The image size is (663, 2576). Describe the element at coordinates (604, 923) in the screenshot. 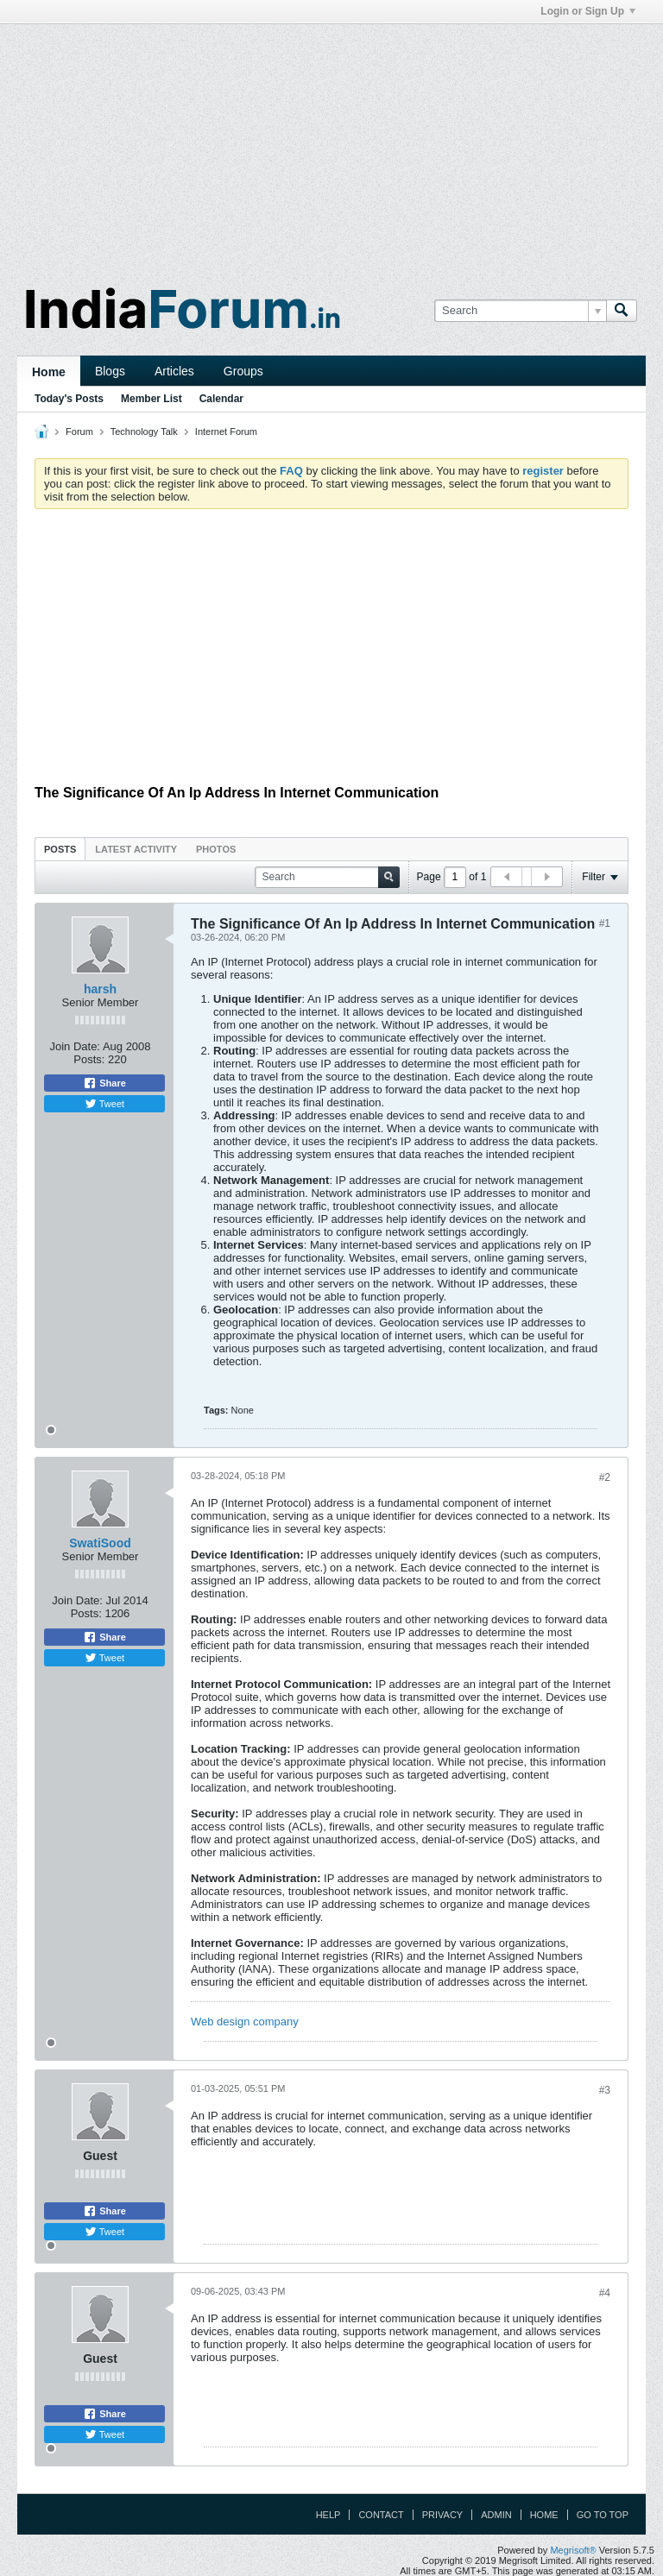

I see `#1` at that location.